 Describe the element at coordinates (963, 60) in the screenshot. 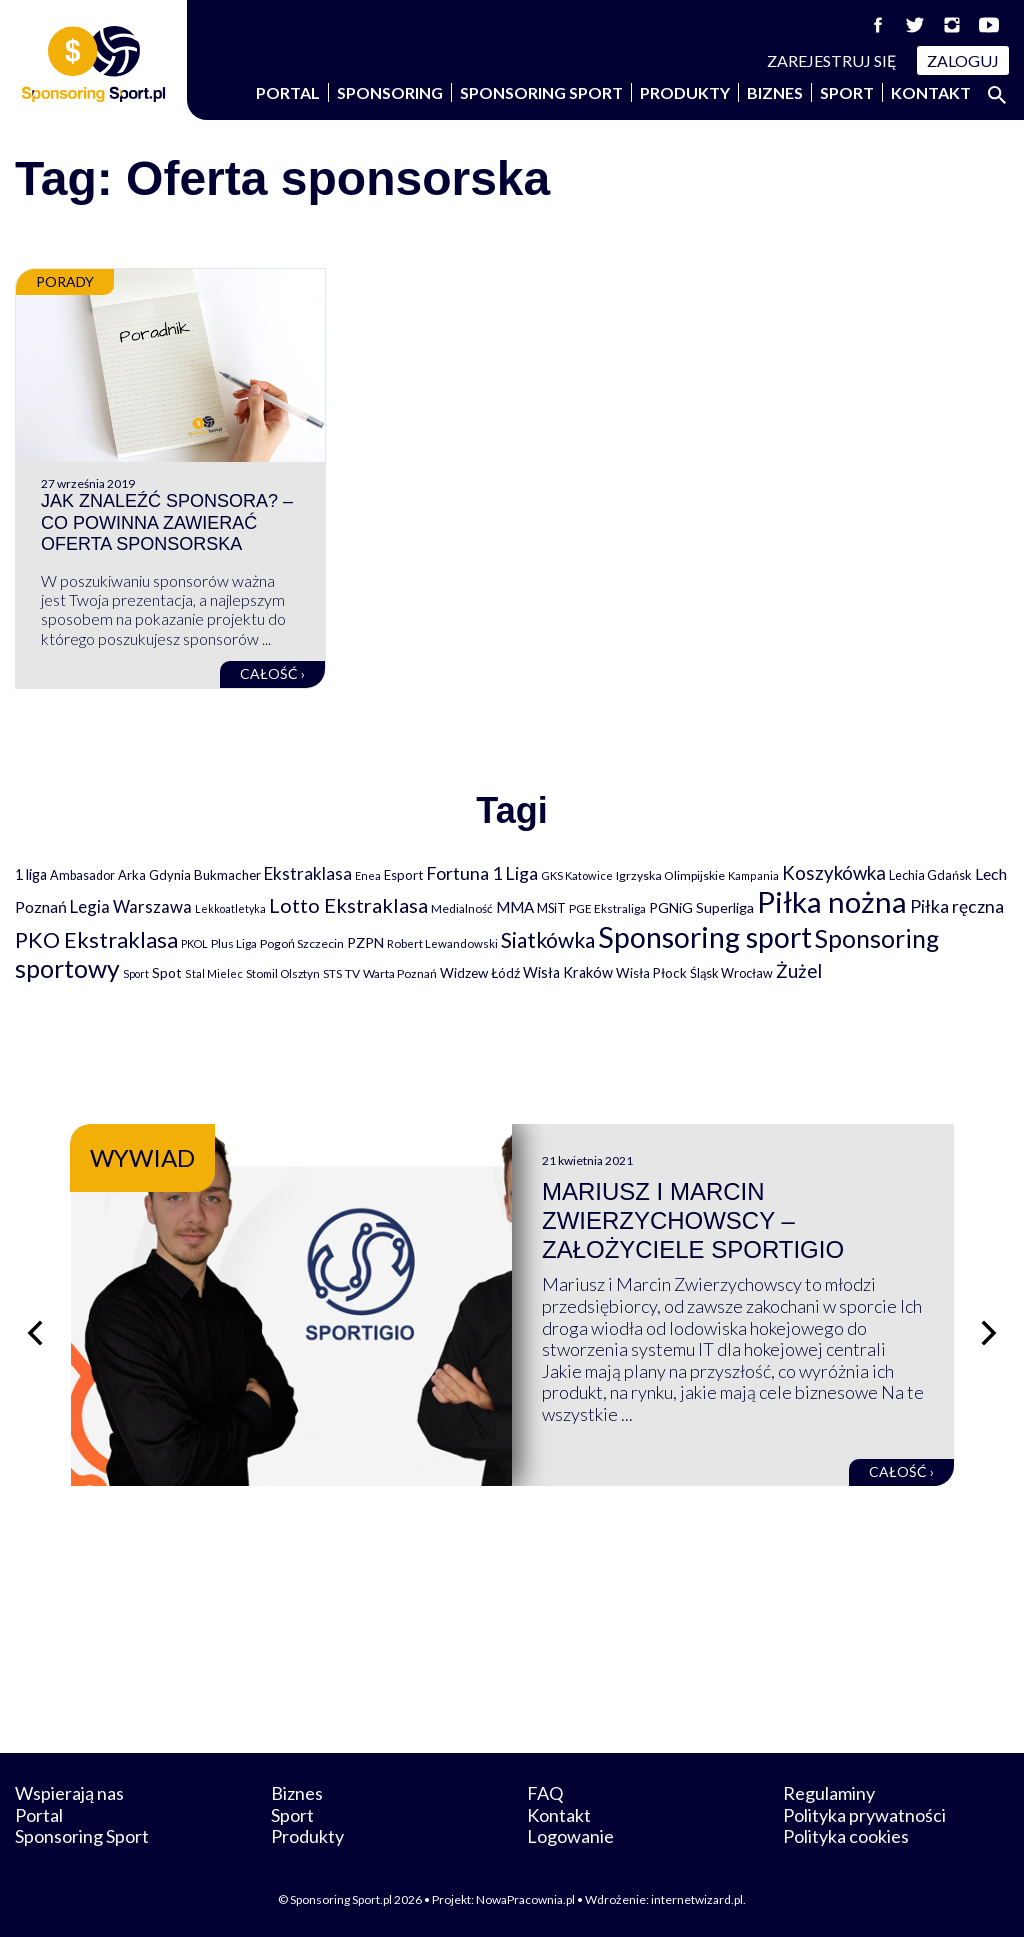

I see `Zaloguj` at that location.